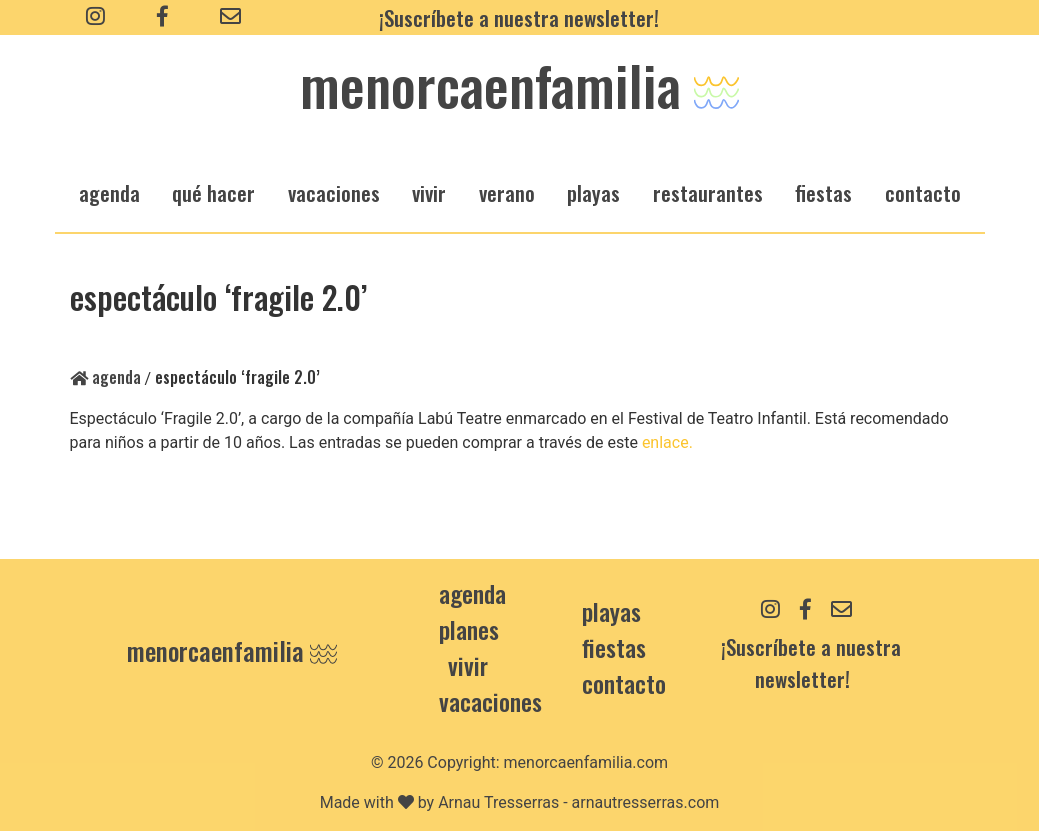 Image resolution: width=1039 pixels, height=831 pixels. What do you see at coordinates (213, 192) in the screenshot?
I see `qué hacer` at bounding box center [213, 192].